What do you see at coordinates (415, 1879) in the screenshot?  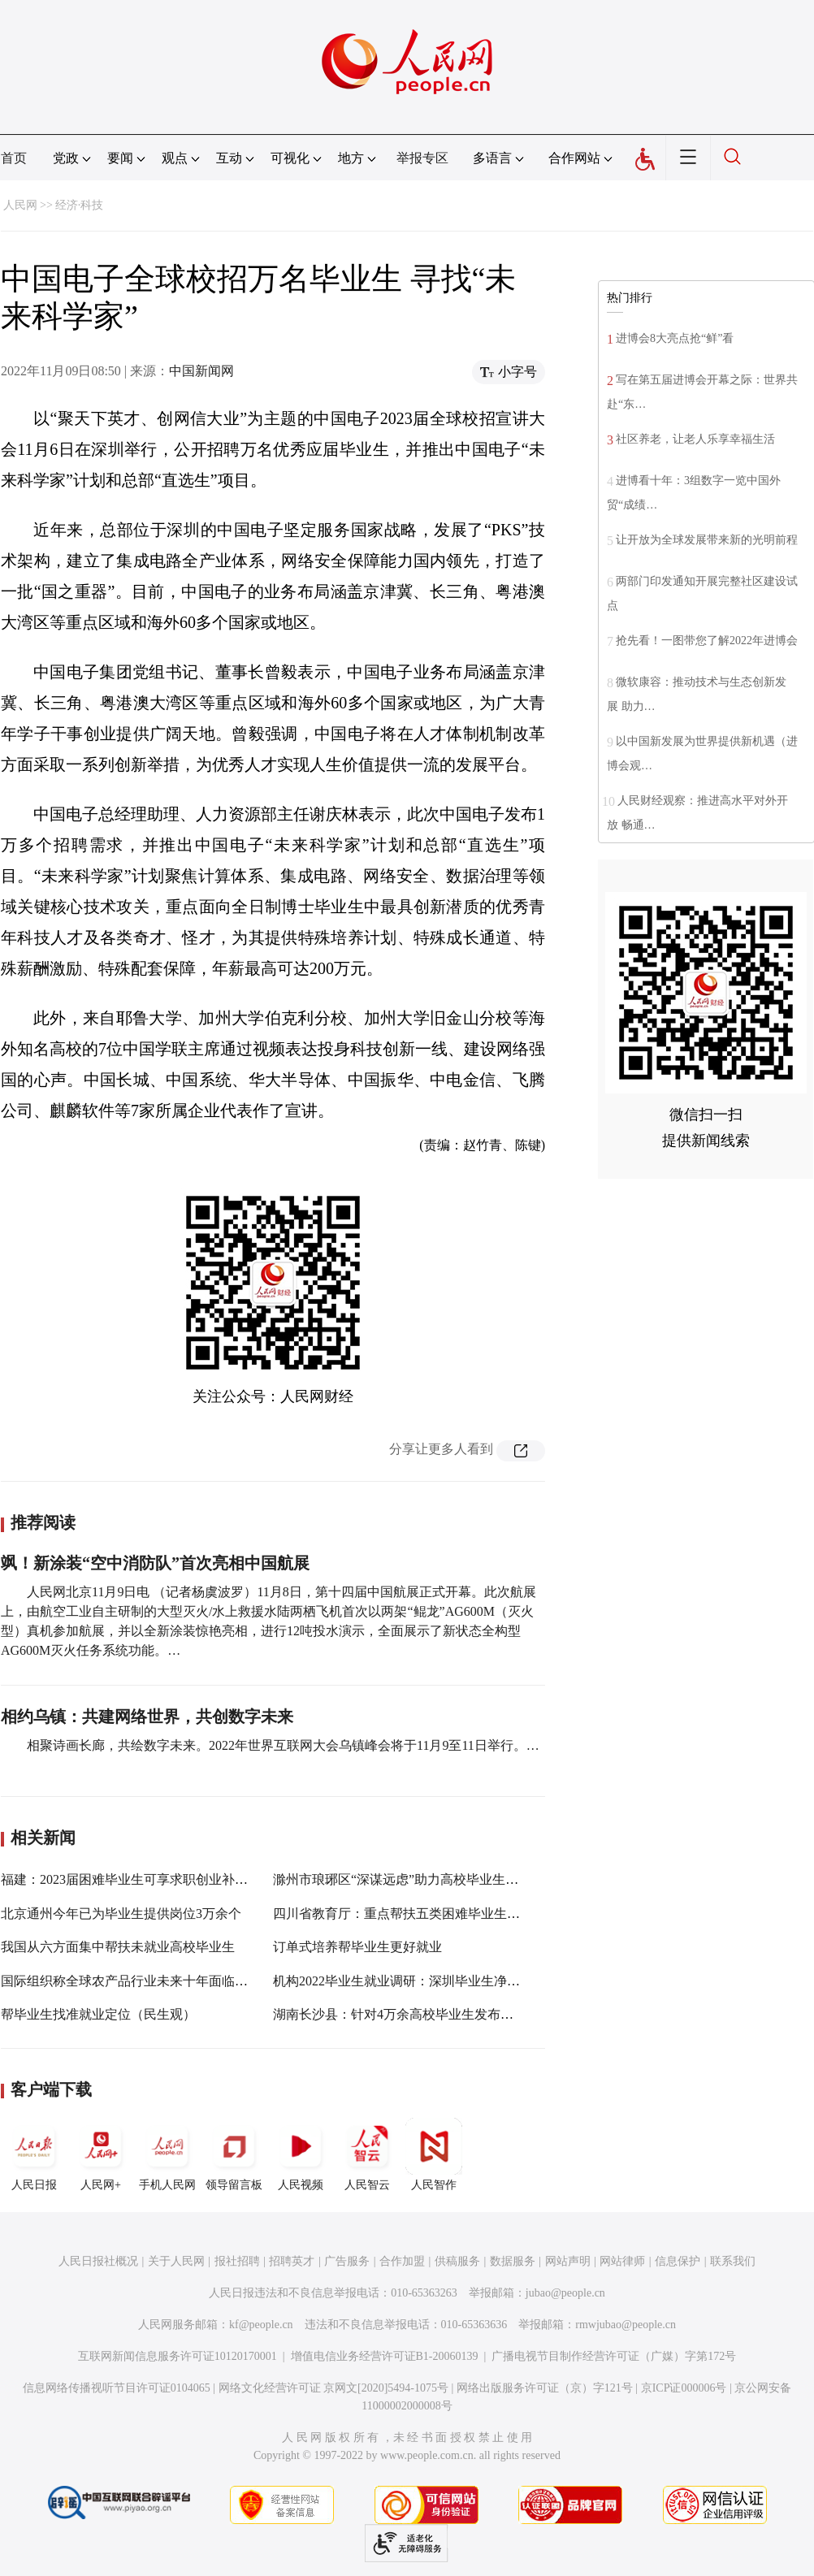 I see `滁州市琅琊区“深谋远虑”助力高校毕业生扬帆起航` at bounding box center [415, 1879].